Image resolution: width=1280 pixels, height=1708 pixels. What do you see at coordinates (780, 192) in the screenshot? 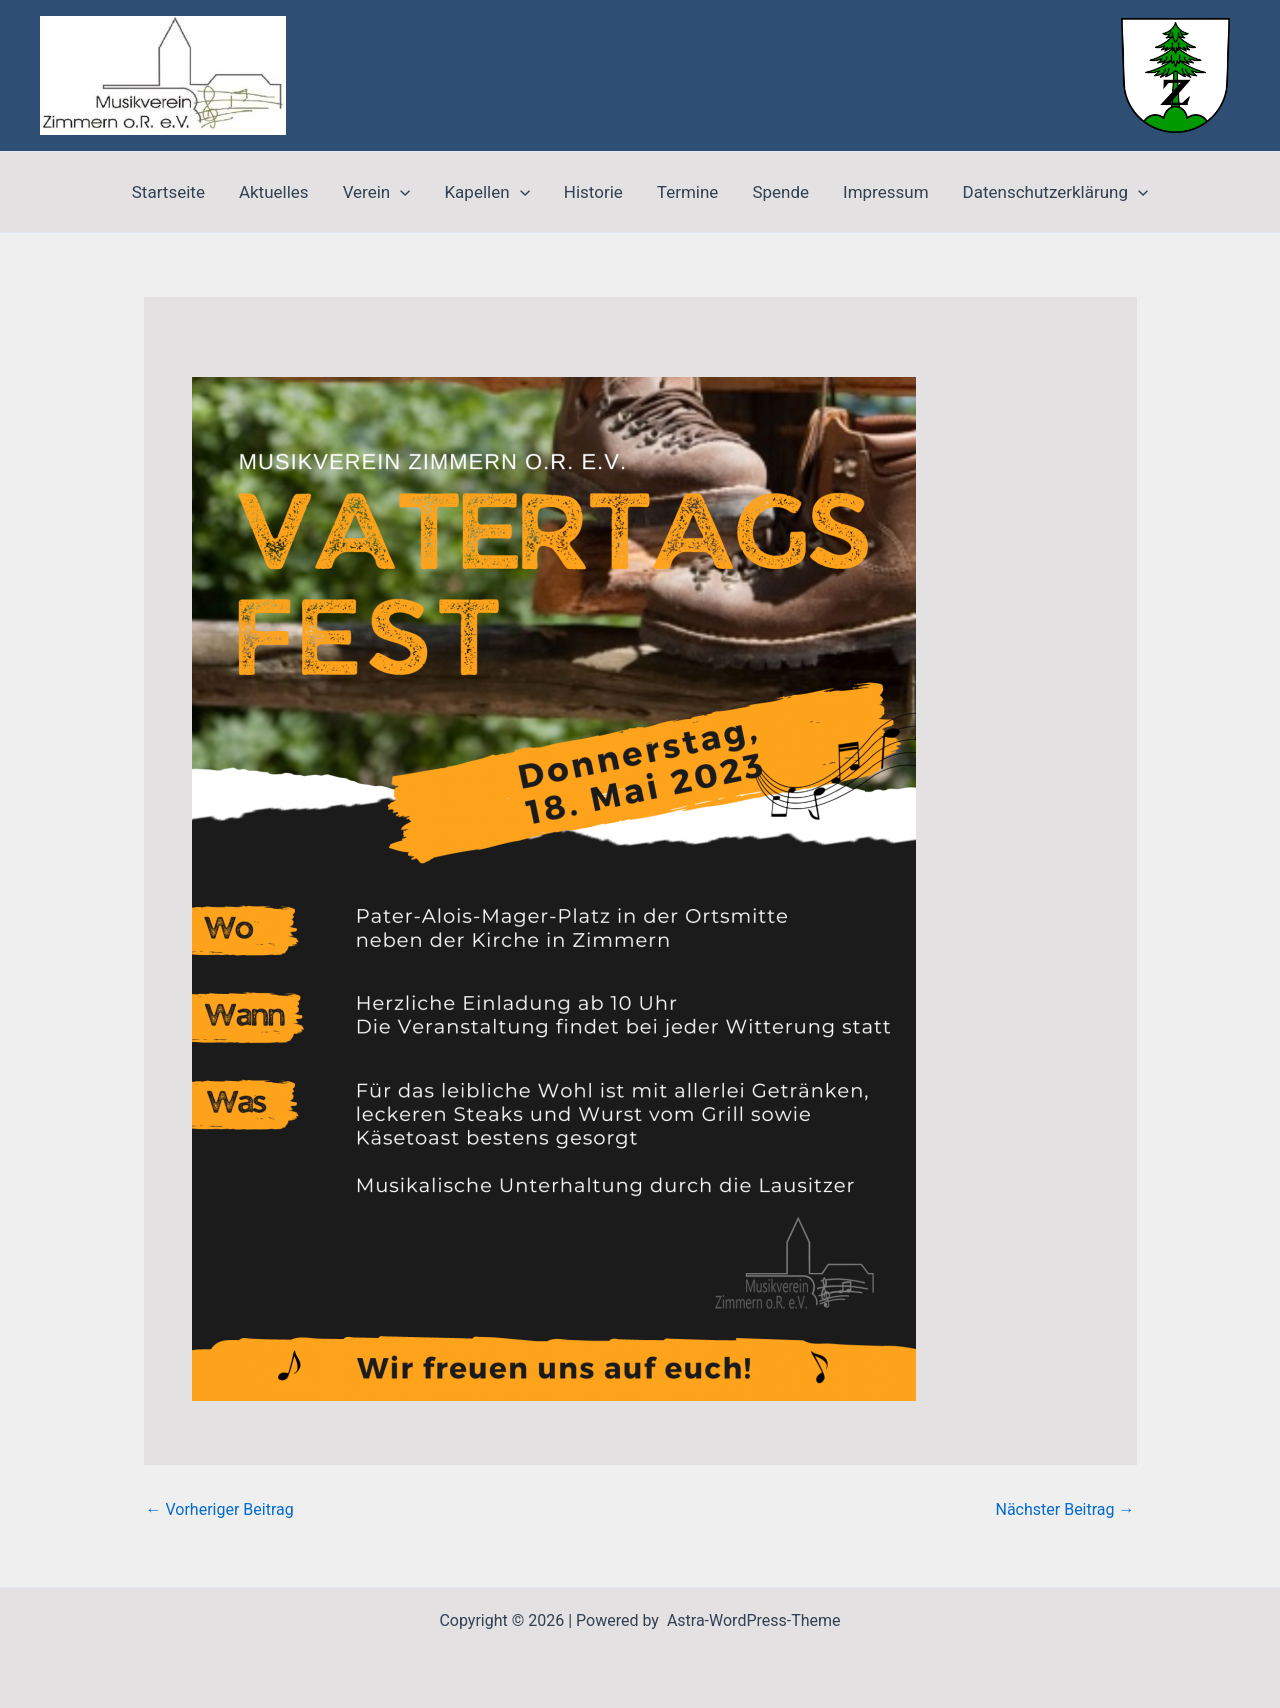
I see `Spende` at bounding box center [780, 192].